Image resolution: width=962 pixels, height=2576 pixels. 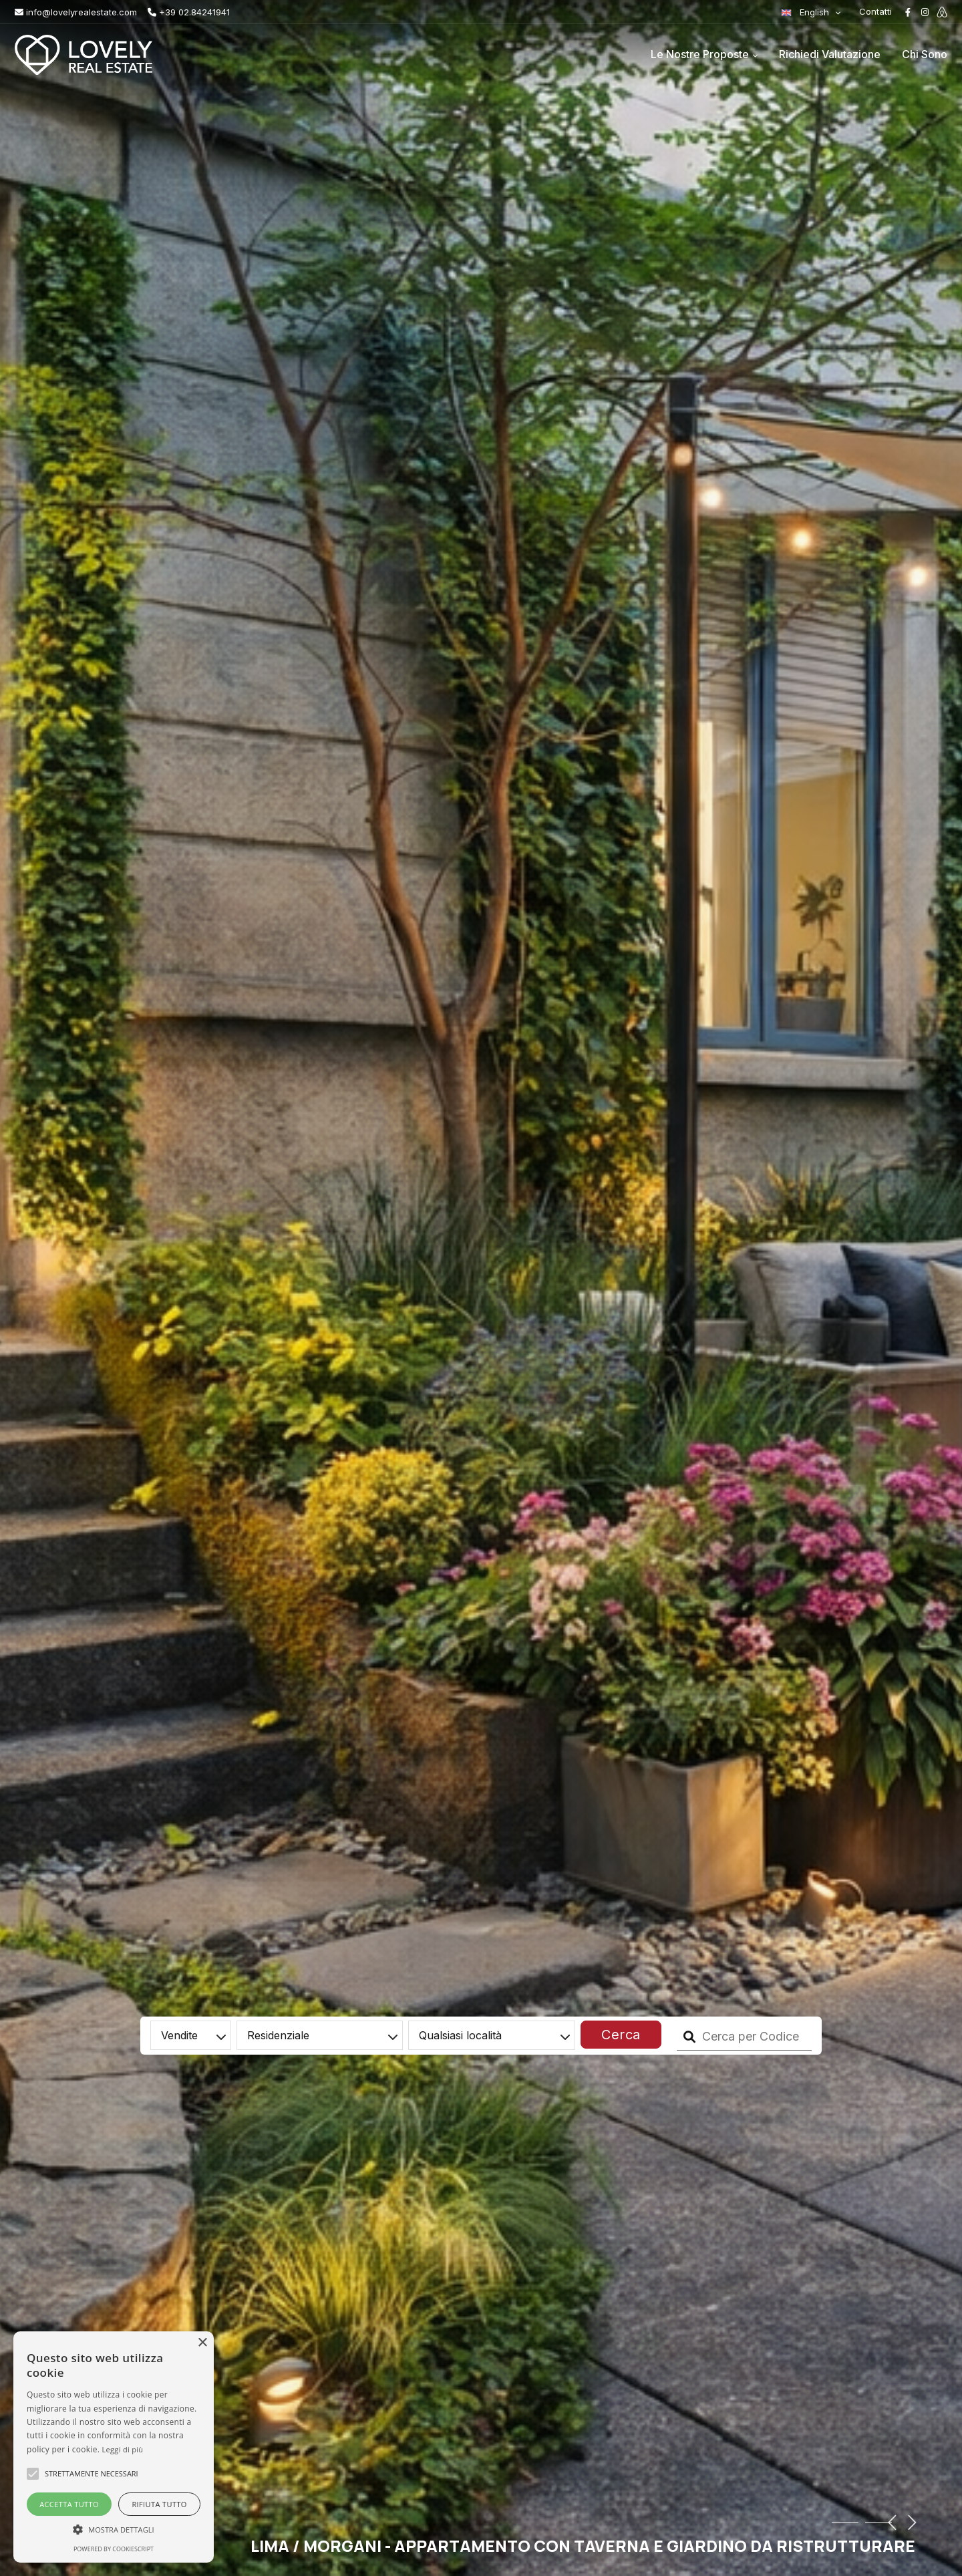 I want to click on Le Nostre Proposte, so click(x=700, y=54).